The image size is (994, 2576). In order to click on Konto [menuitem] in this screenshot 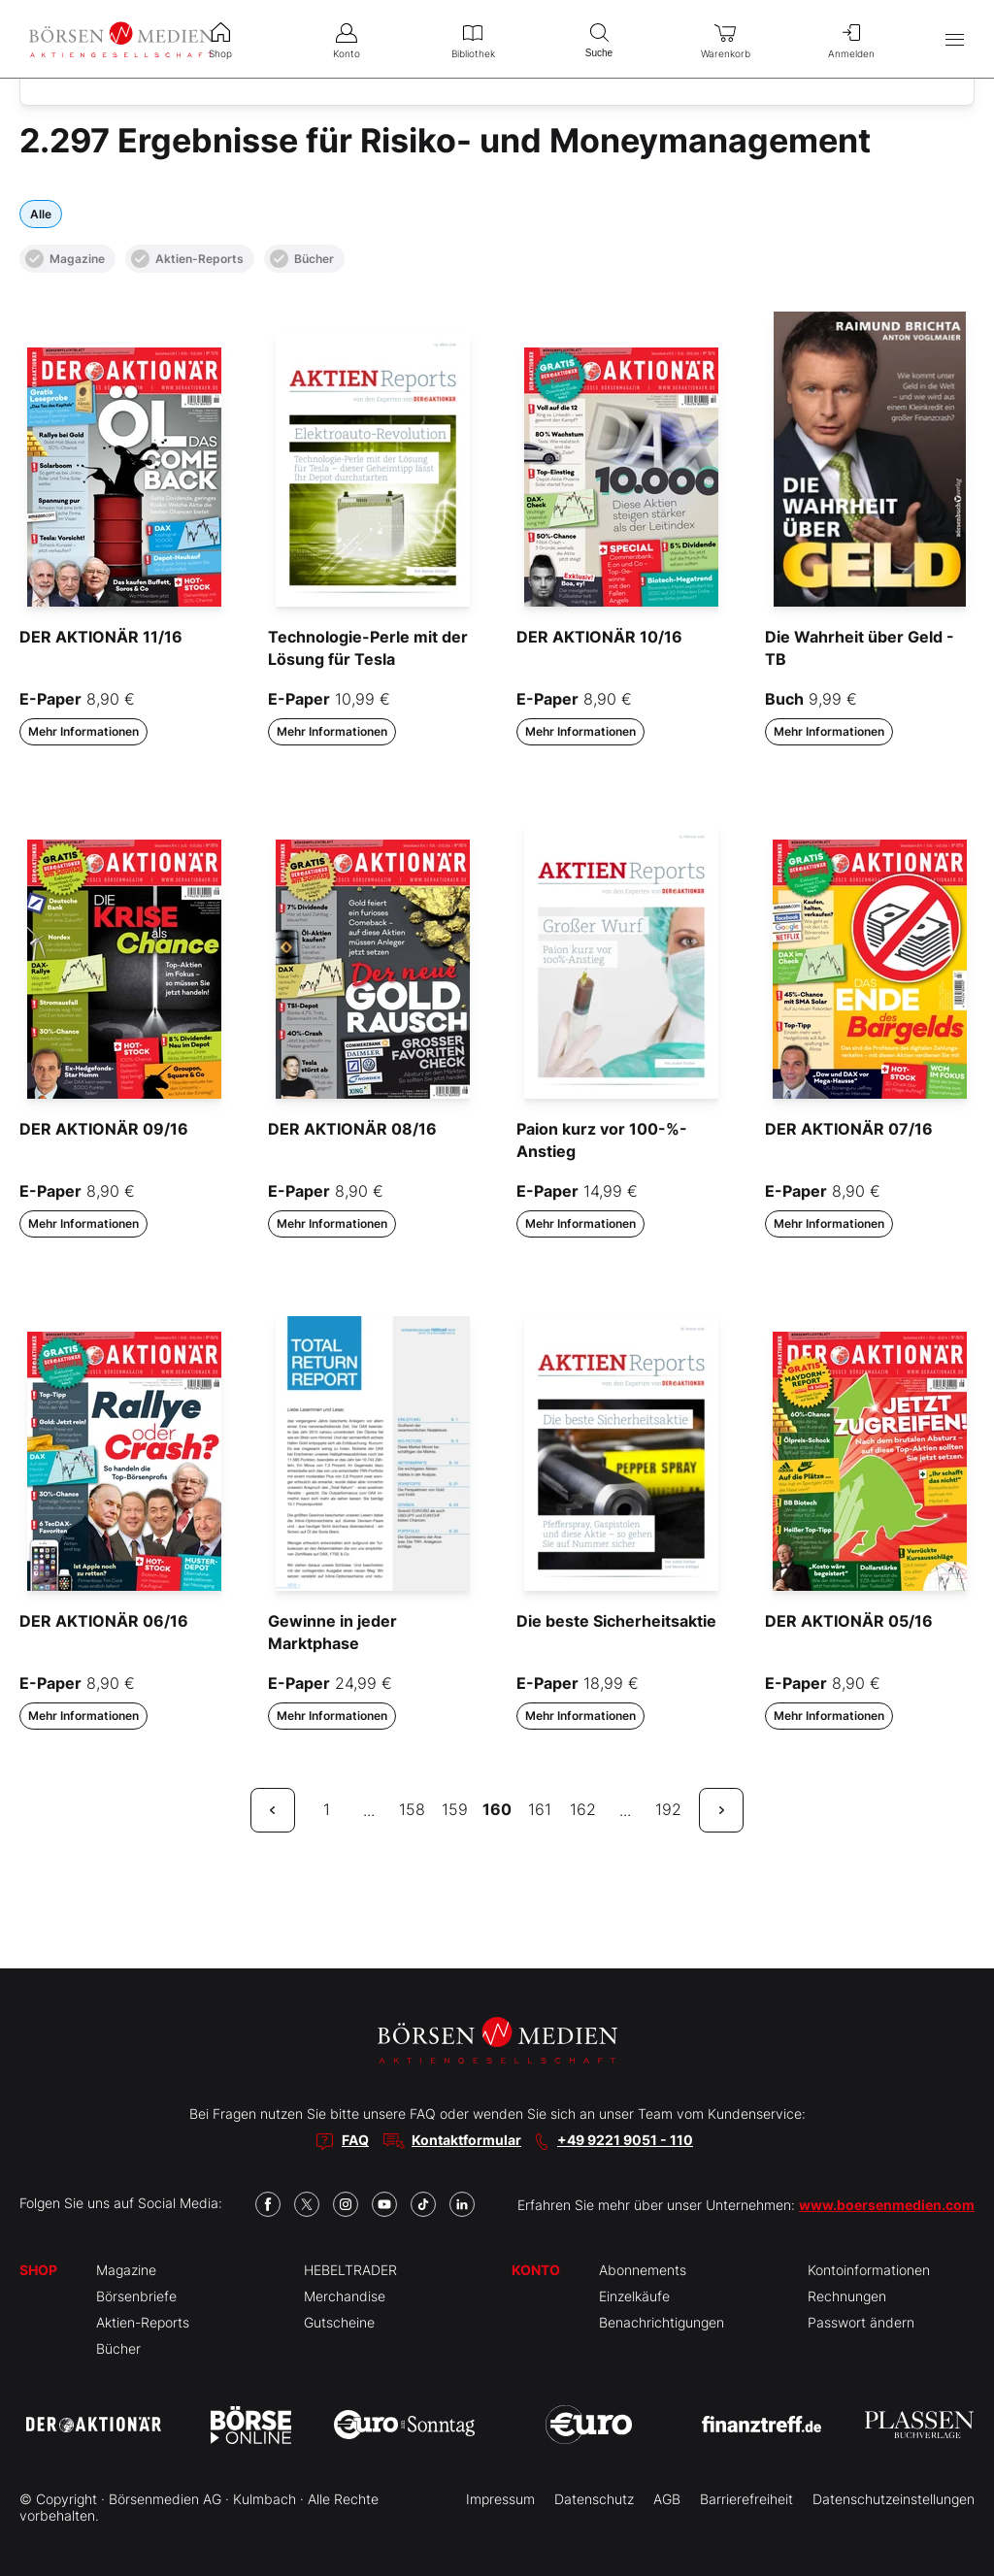, I will do `click(346, 38)`.